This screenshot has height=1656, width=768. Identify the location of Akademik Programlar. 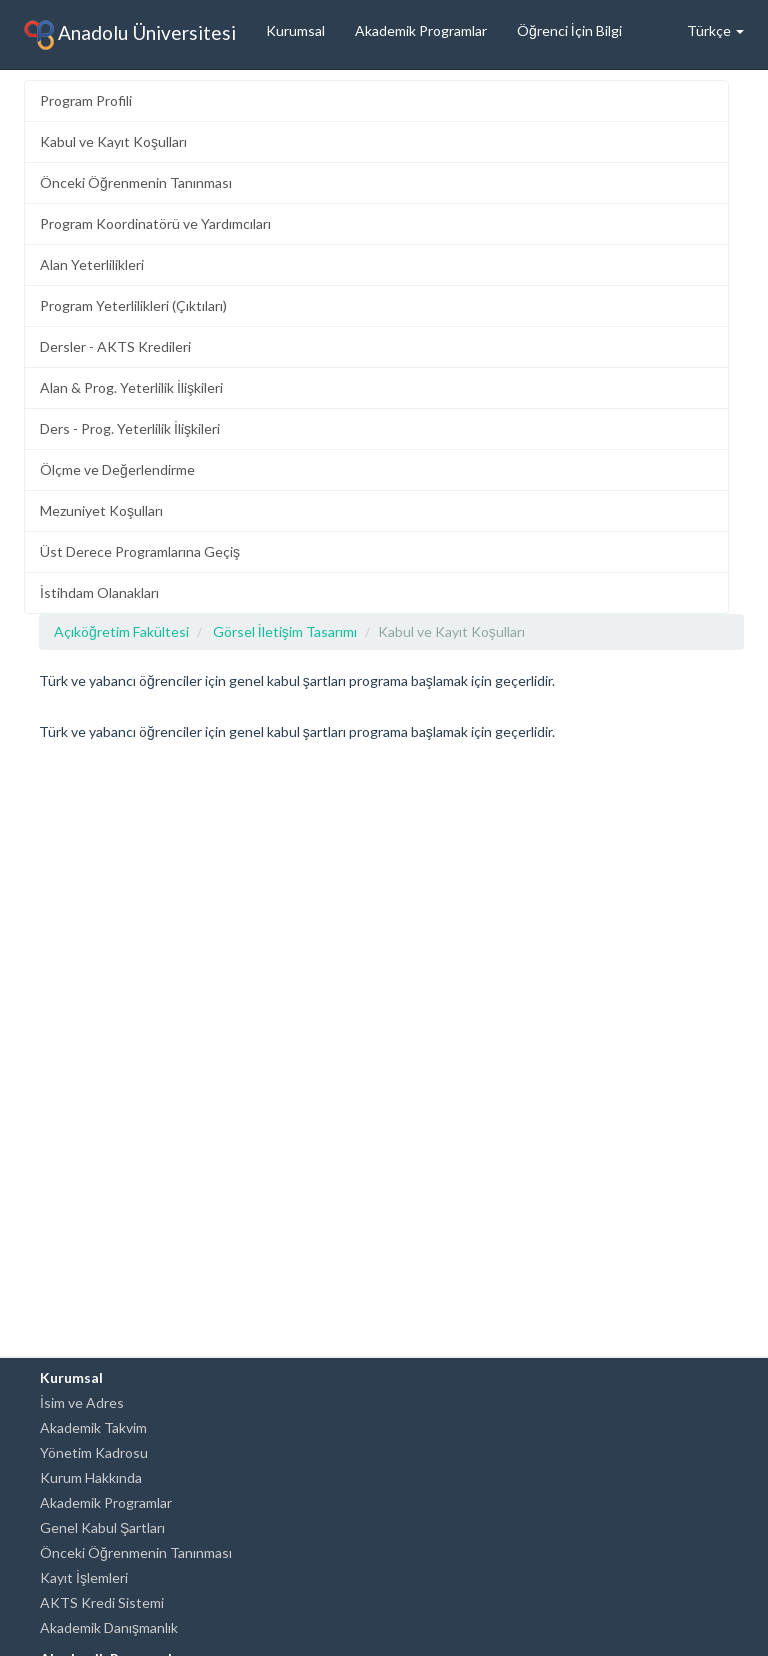
(421, 30).